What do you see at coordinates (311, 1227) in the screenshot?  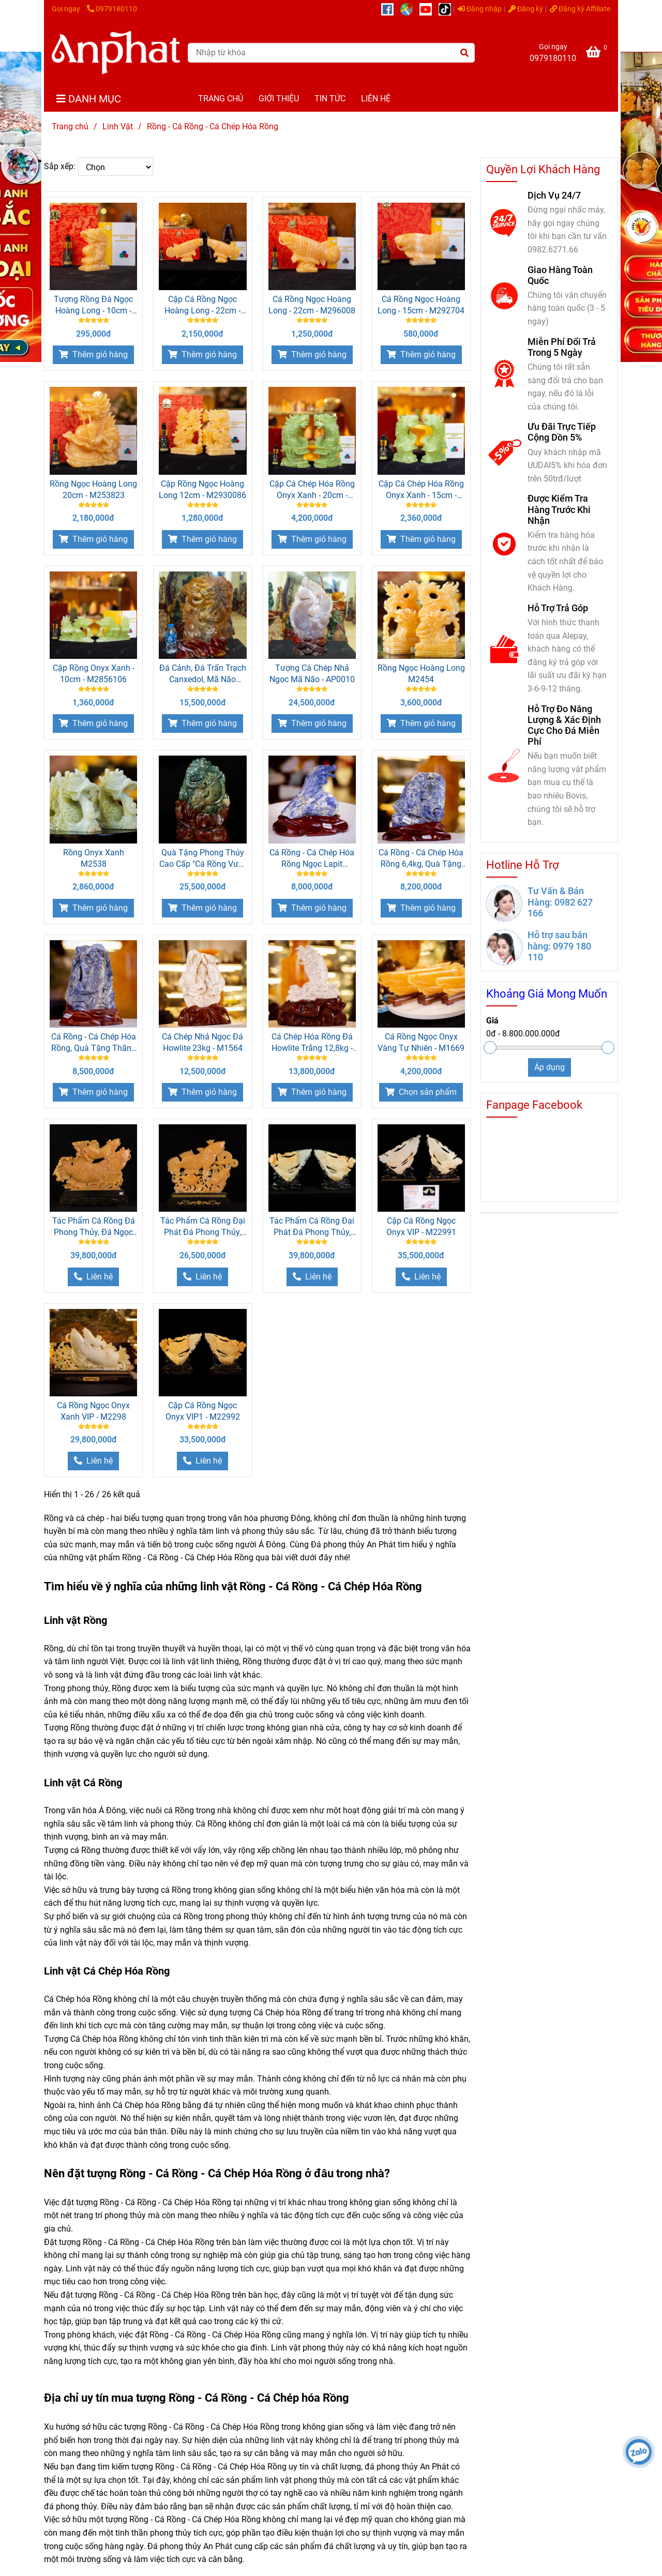 I see `Tác Phẩm Cá Rồng Đại Phát Đá Phong Thủy, Đá Ngọc Onyx (Quà Tặng Phong Thủy VIP) M2299` at bounding box center [311, 1227].